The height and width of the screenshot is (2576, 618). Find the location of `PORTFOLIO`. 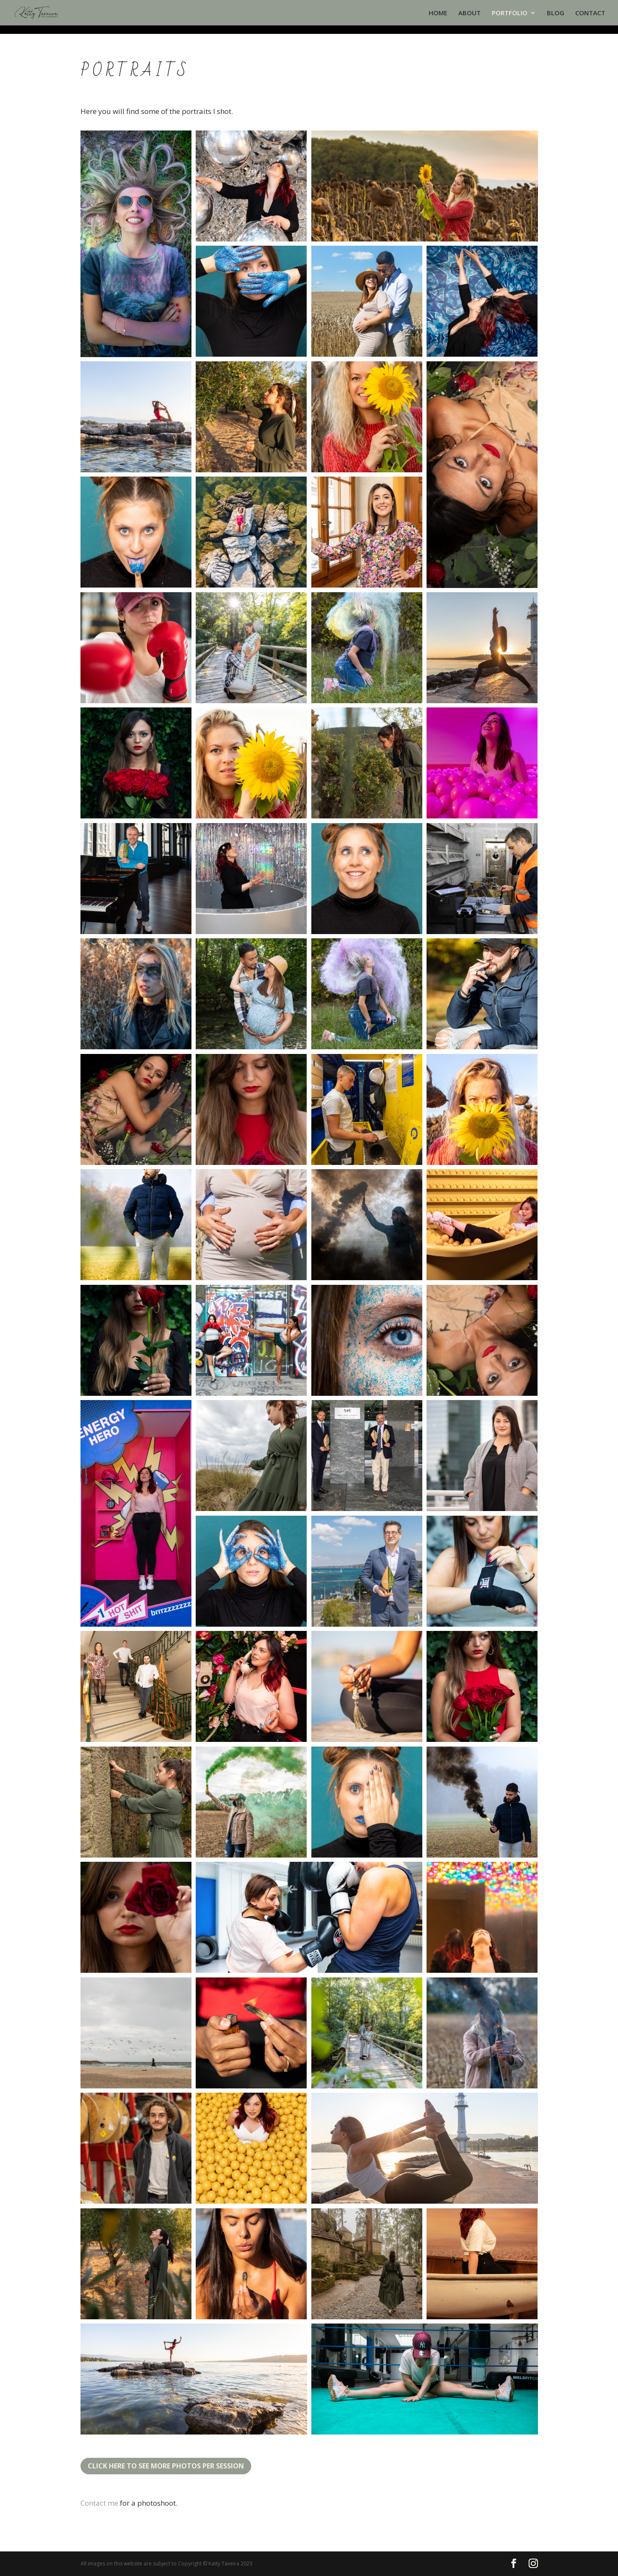

PORTFOLIO is located at coordinates (509, 13).